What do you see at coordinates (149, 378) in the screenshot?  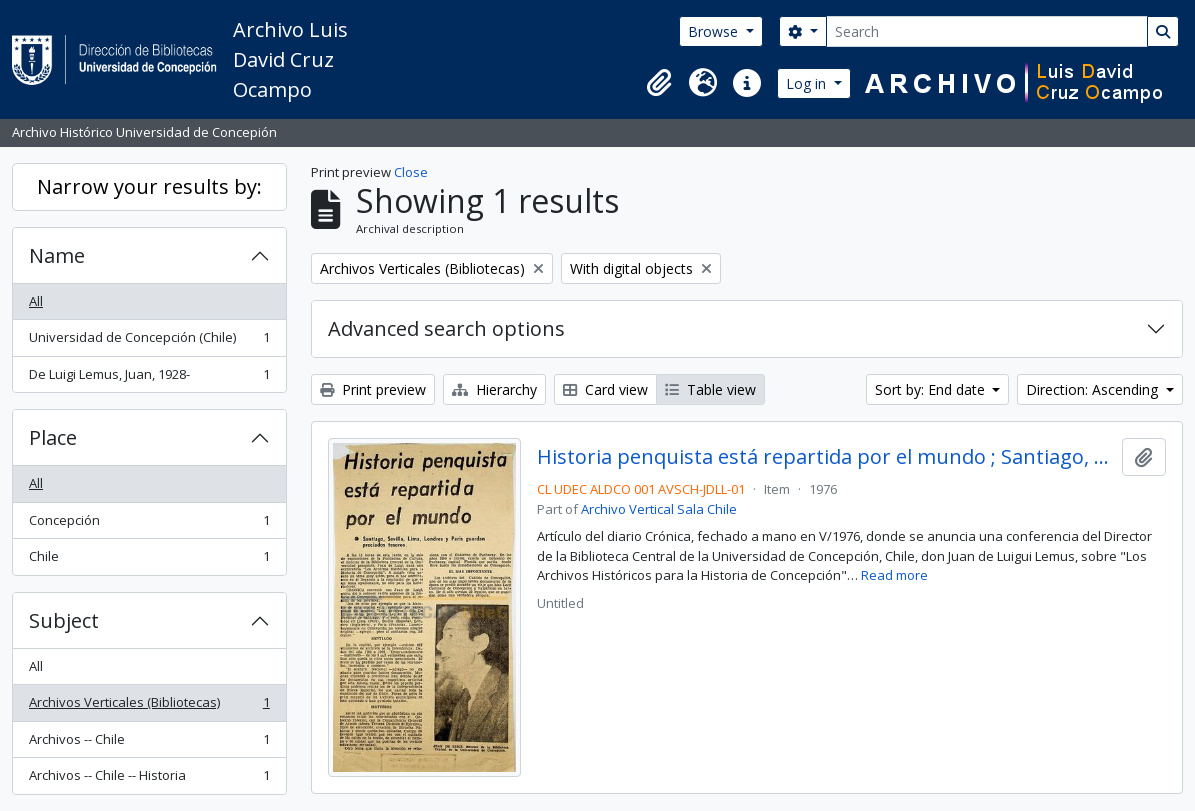 I see `De Luigi Lemus, Juan, 1928-` at bounding box center [149, 378].